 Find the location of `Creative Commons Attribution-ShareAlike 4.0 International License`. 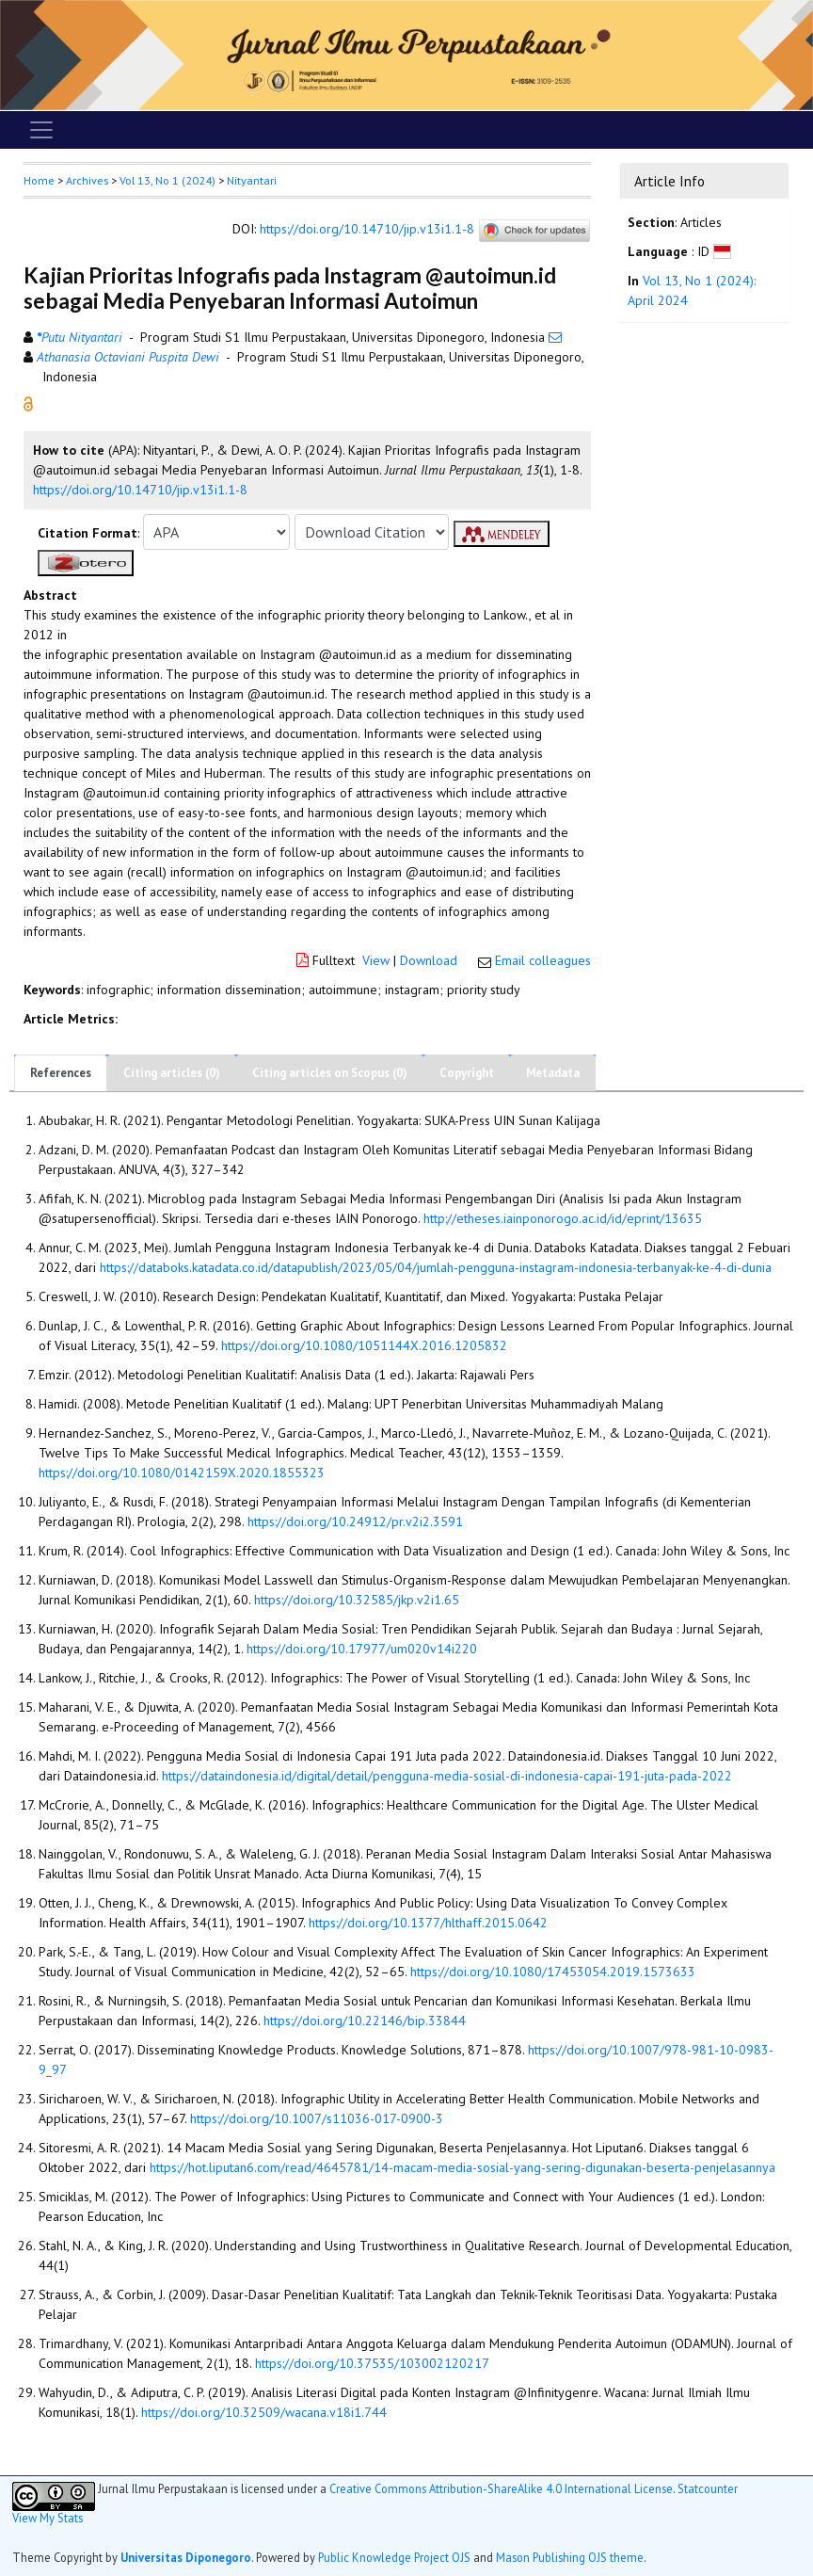

Creative Commons Attribution-ShareAlike 4.0 International License is located at coordinates (501, 2489).